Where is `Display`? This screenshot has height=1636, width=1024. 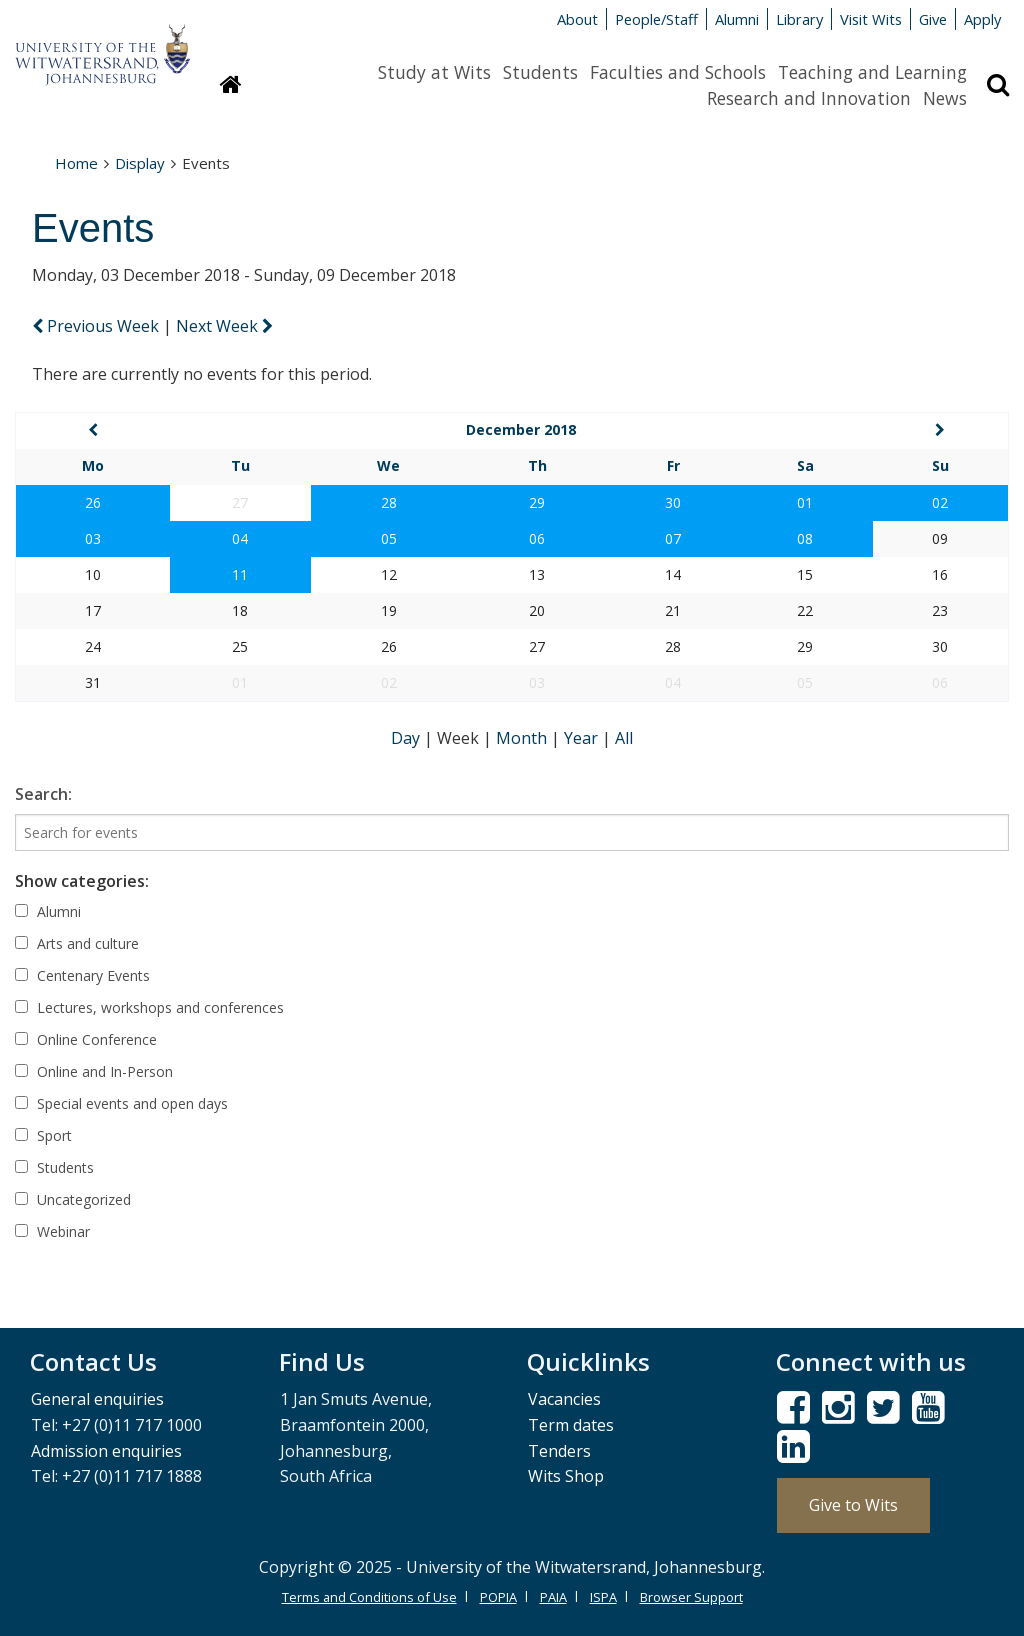 Display is located at coordinates (140, 163).